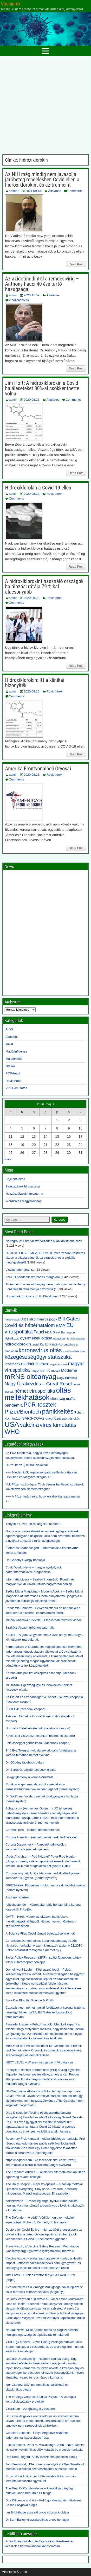  I want to click on hidroxiklorokin [hidroxiklorokin (7 elem)], so click(18, 1344).